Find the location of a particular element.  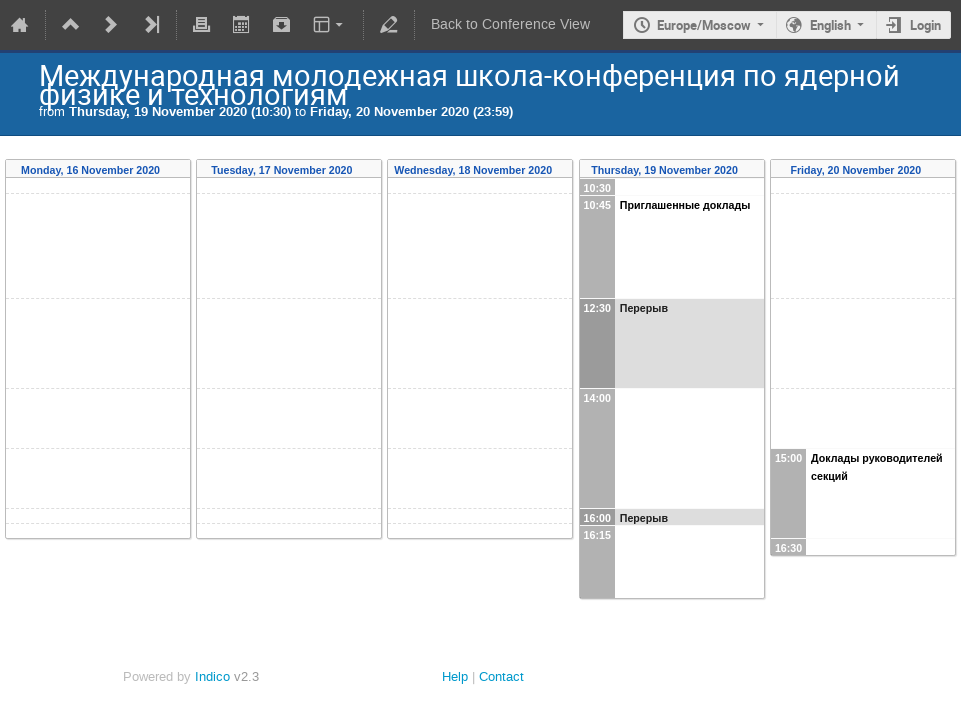

Login is located at coordinates (925, 25).